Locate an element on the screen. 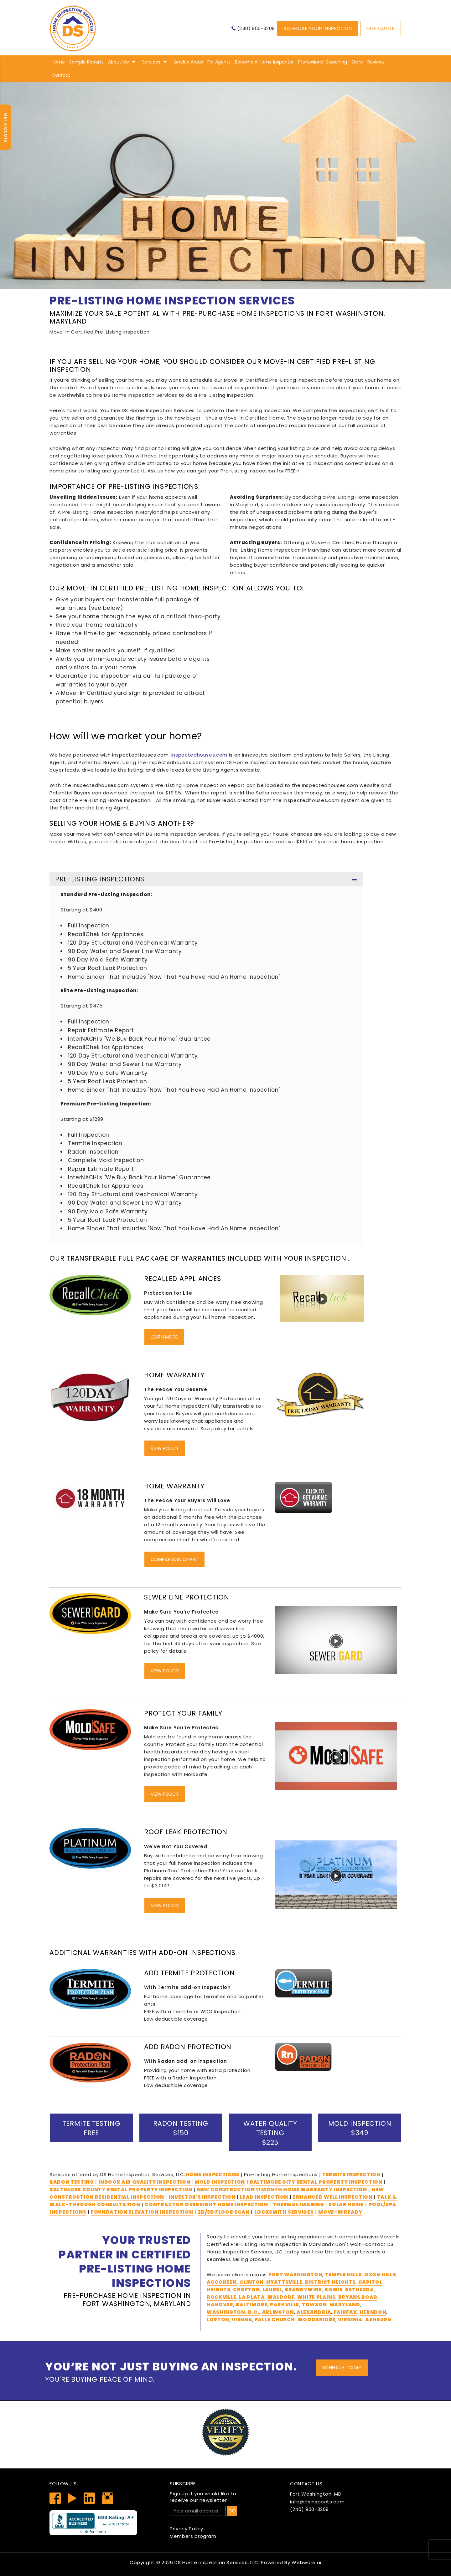  For Agents is located at coordinates (219, 62).